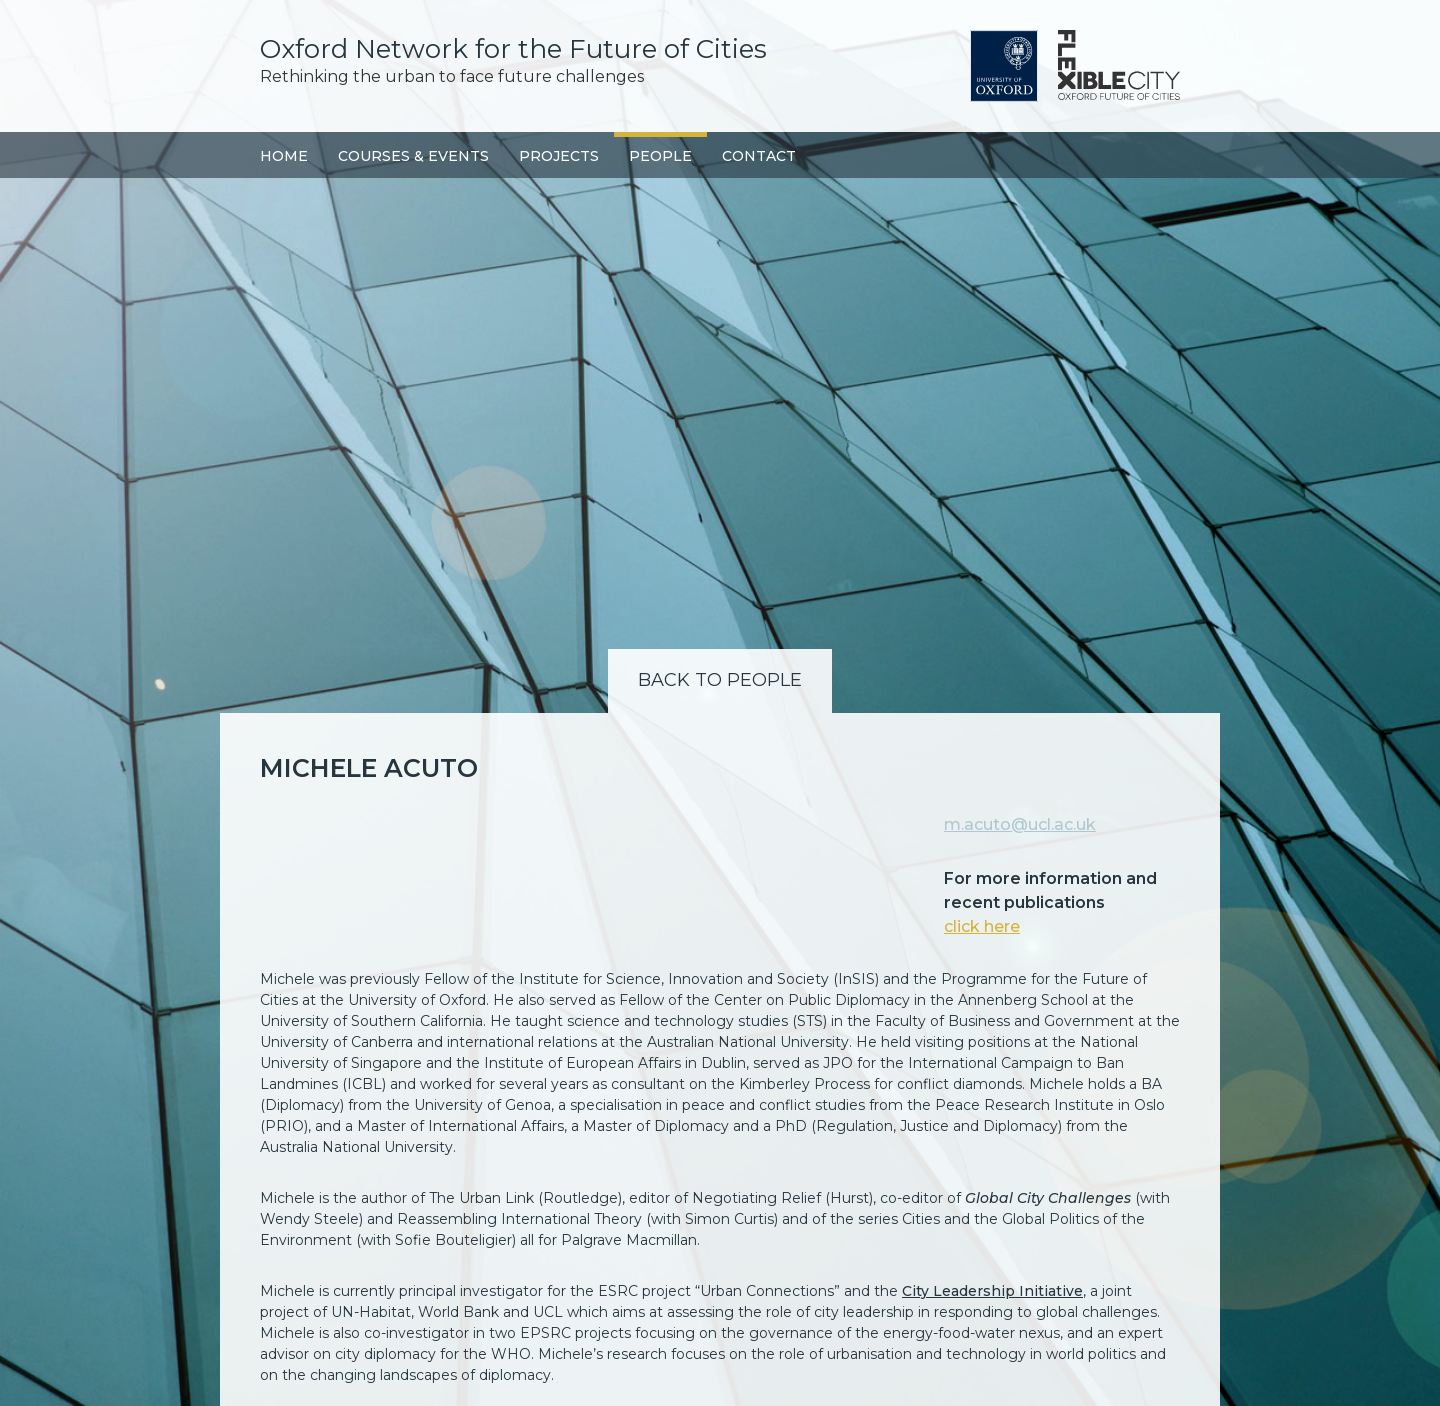 This screenshot has height=1406, width=1440. Describe the element at coordinates (284, 156) in the screenshot. I see `Home` at that location.